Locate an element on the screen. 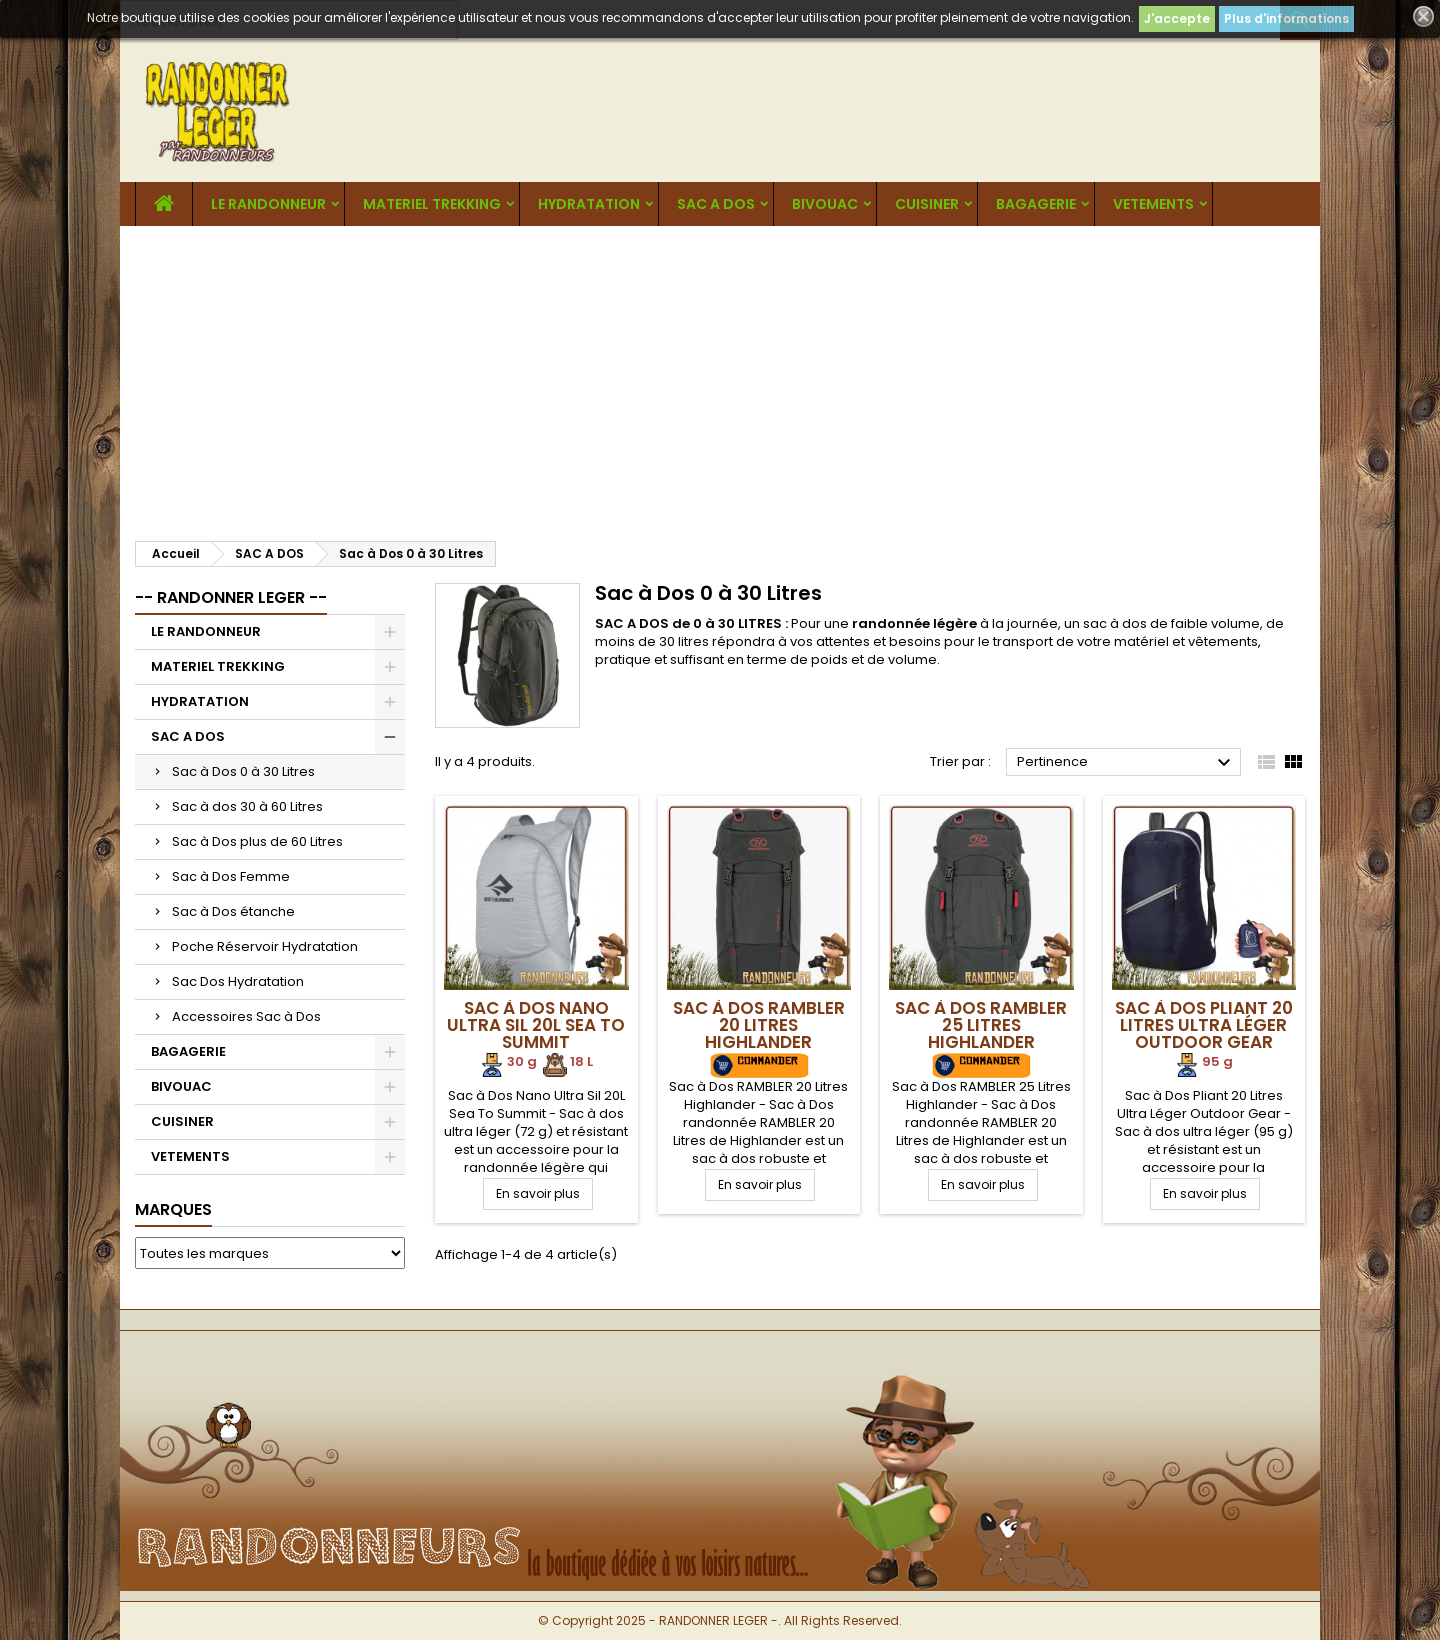 The height and width of the screenshot is (1640, 1440). Sac à Dos Pliant 20 Litres Ultra Léger Outdoor Gear is located at coordinates (1204, 1025).